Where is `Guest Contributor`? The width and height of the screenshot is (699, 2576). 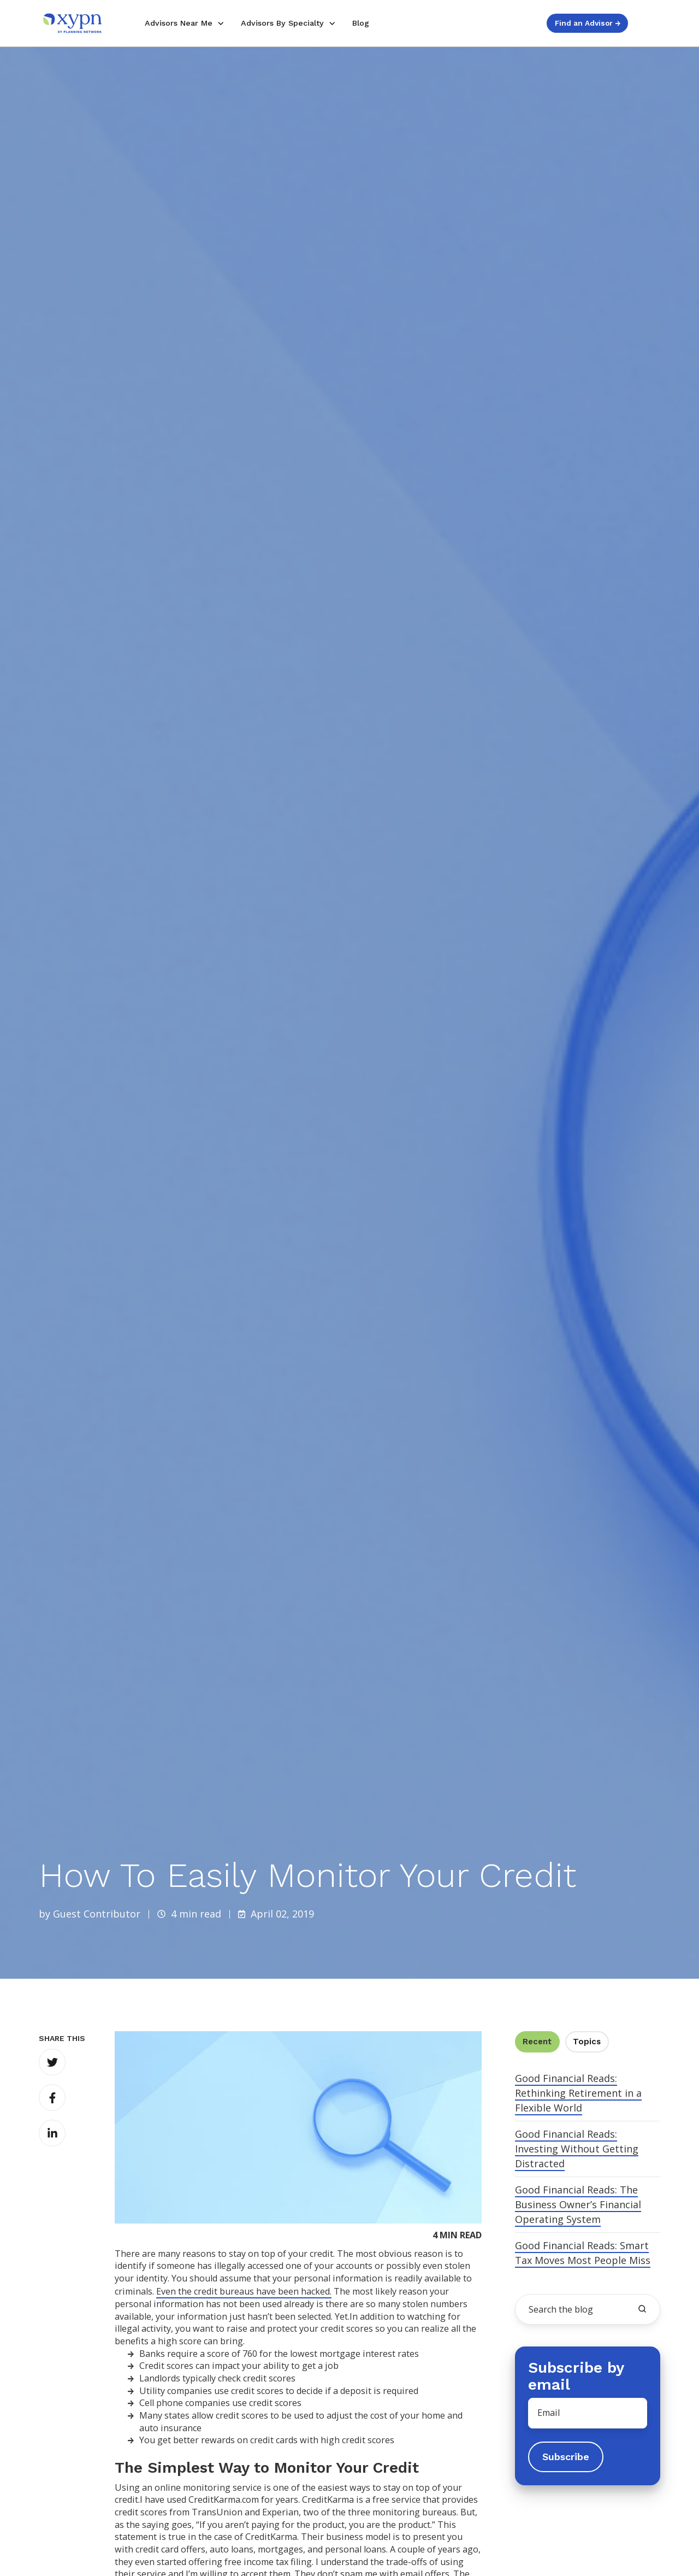
Guest Contributor is located at coordinates (96, 1913).